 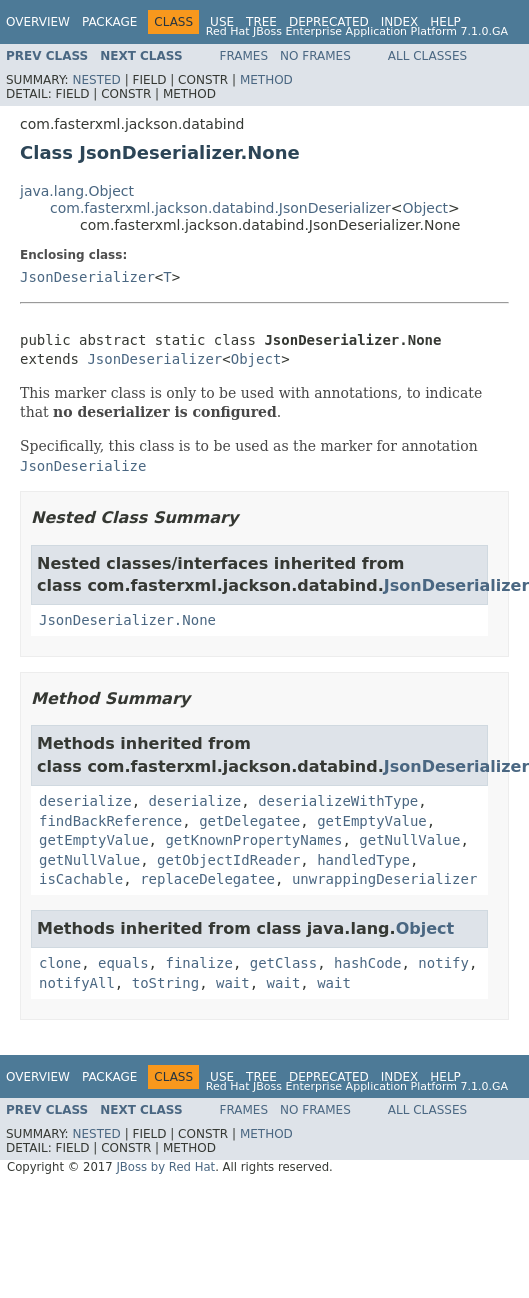 What do you see at coordinates (233, 983) in the screenshot?
I see `wait` at bounding box center [233, 983].